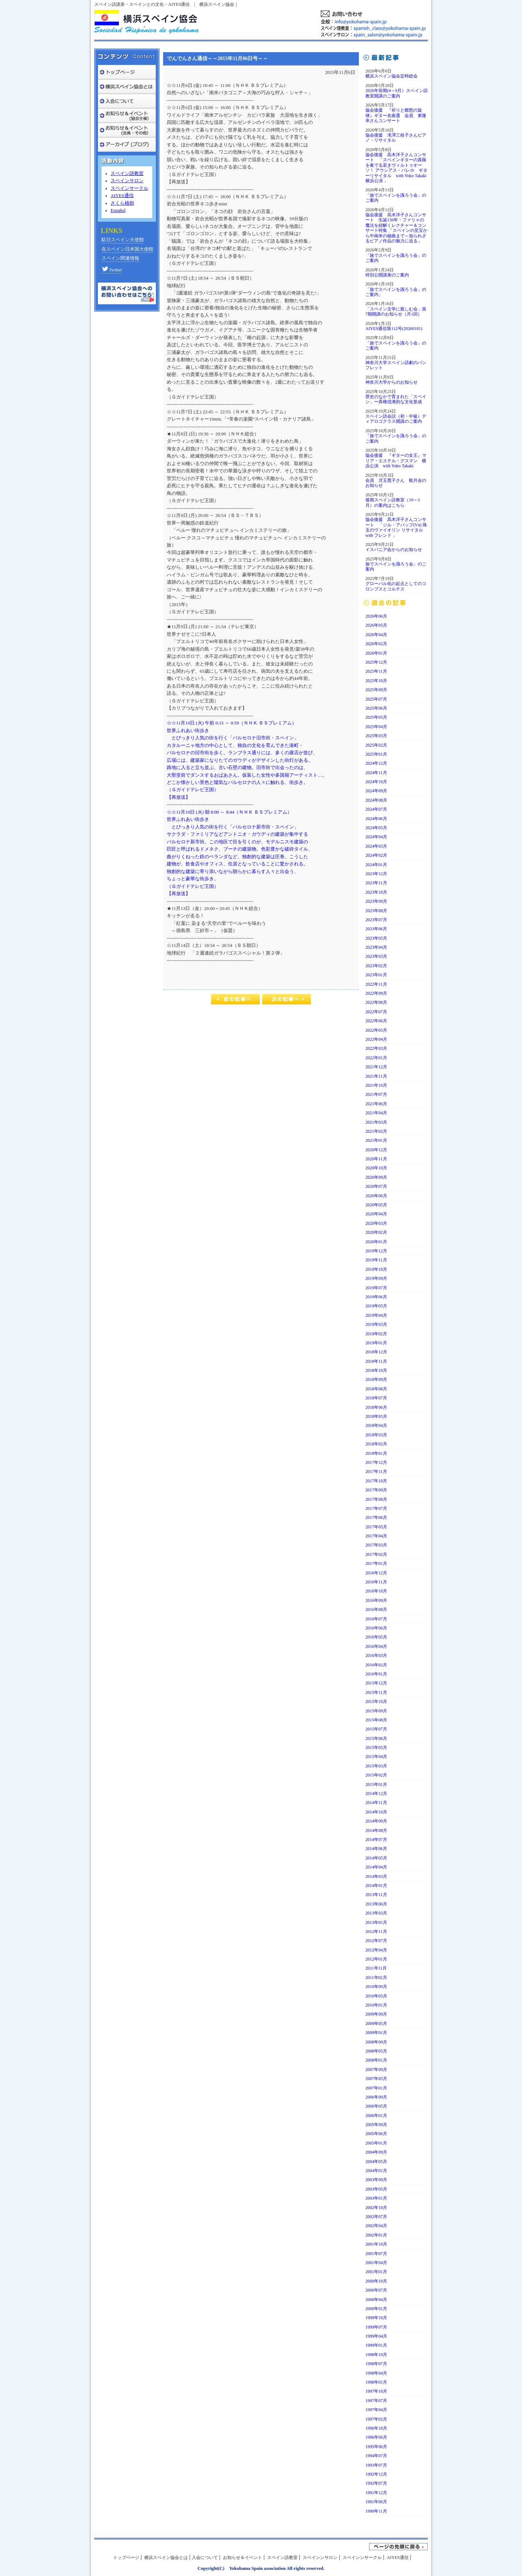 Image resolution: width=522 pixels, height=2576 pixels. What do you see at coordinates (376, 2244) in the screenshot?
I see `2001年10月` at bounding box center [376, 2244].